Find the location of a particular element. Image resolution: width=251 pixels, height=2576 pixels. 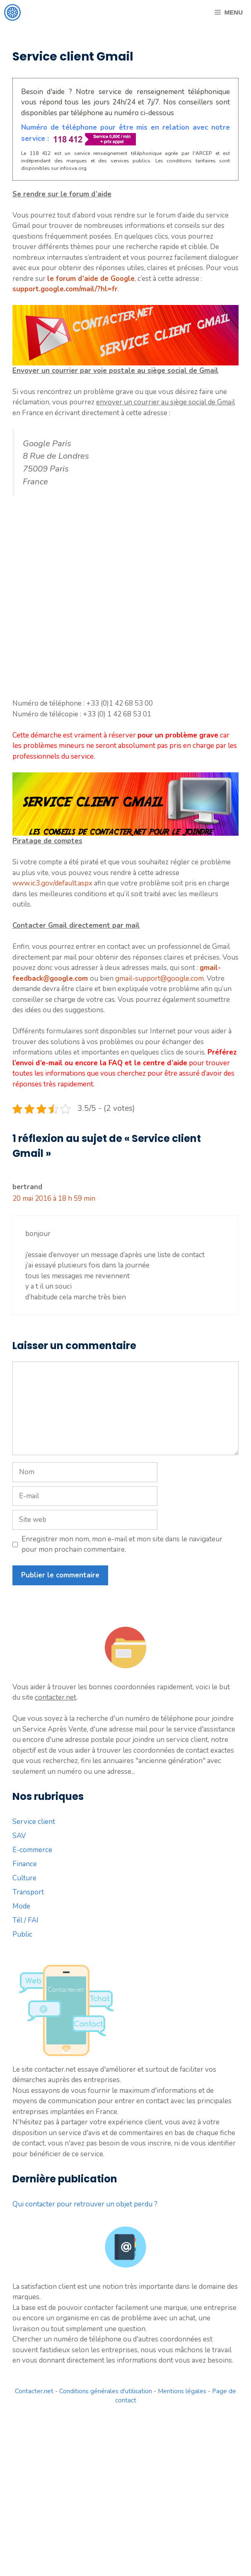

gmail-support@google.com is located at coordinates (159, 978).